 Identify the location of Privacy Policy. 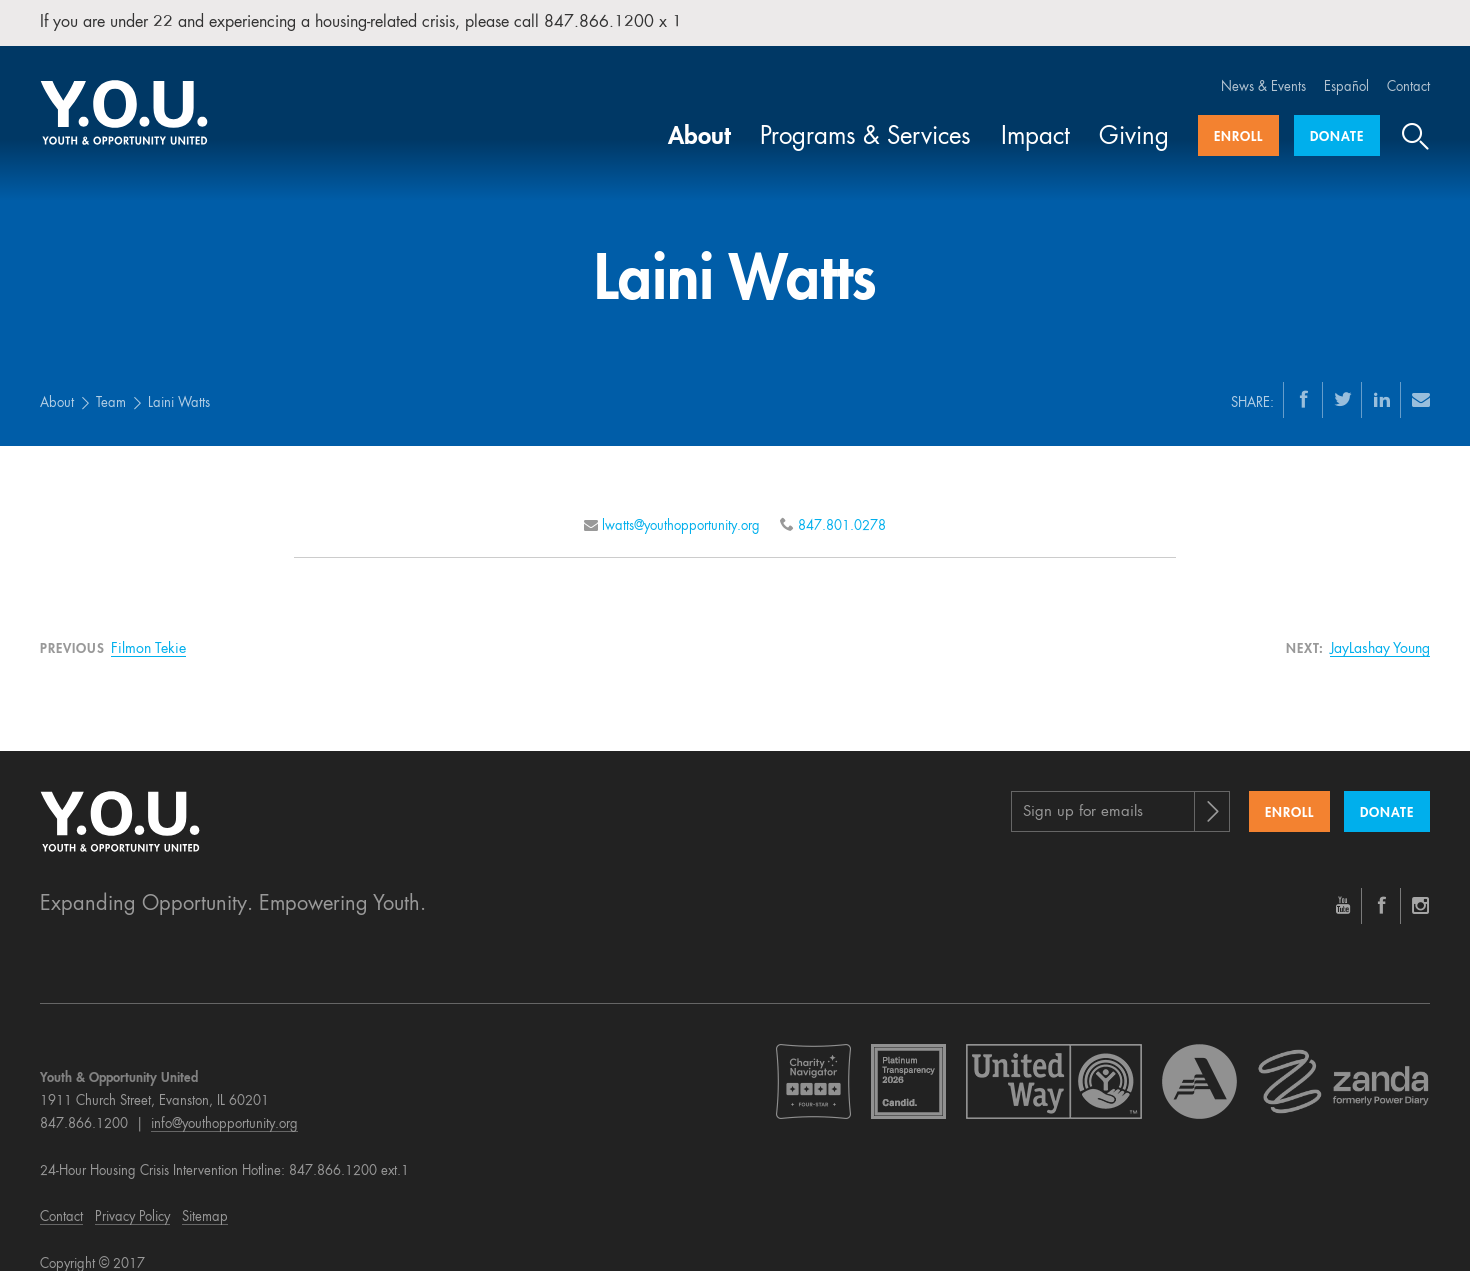
(132, 1198).